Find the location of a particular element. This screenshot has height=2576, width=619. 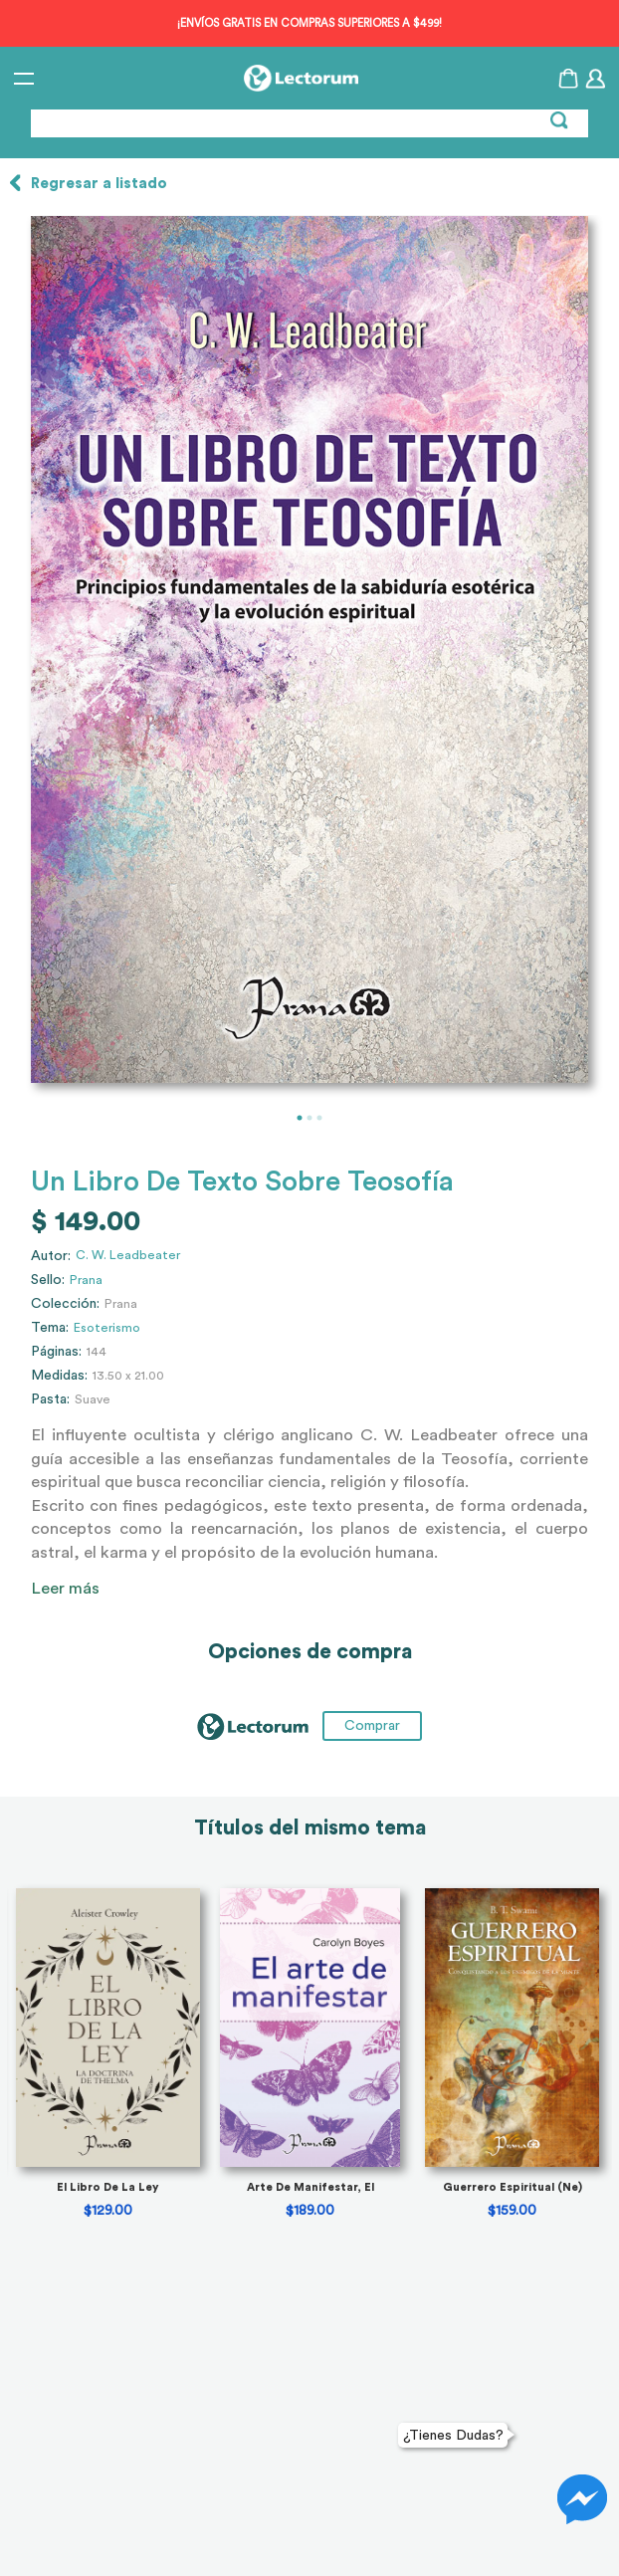

Sello: is located at coordinates (48, 1280).